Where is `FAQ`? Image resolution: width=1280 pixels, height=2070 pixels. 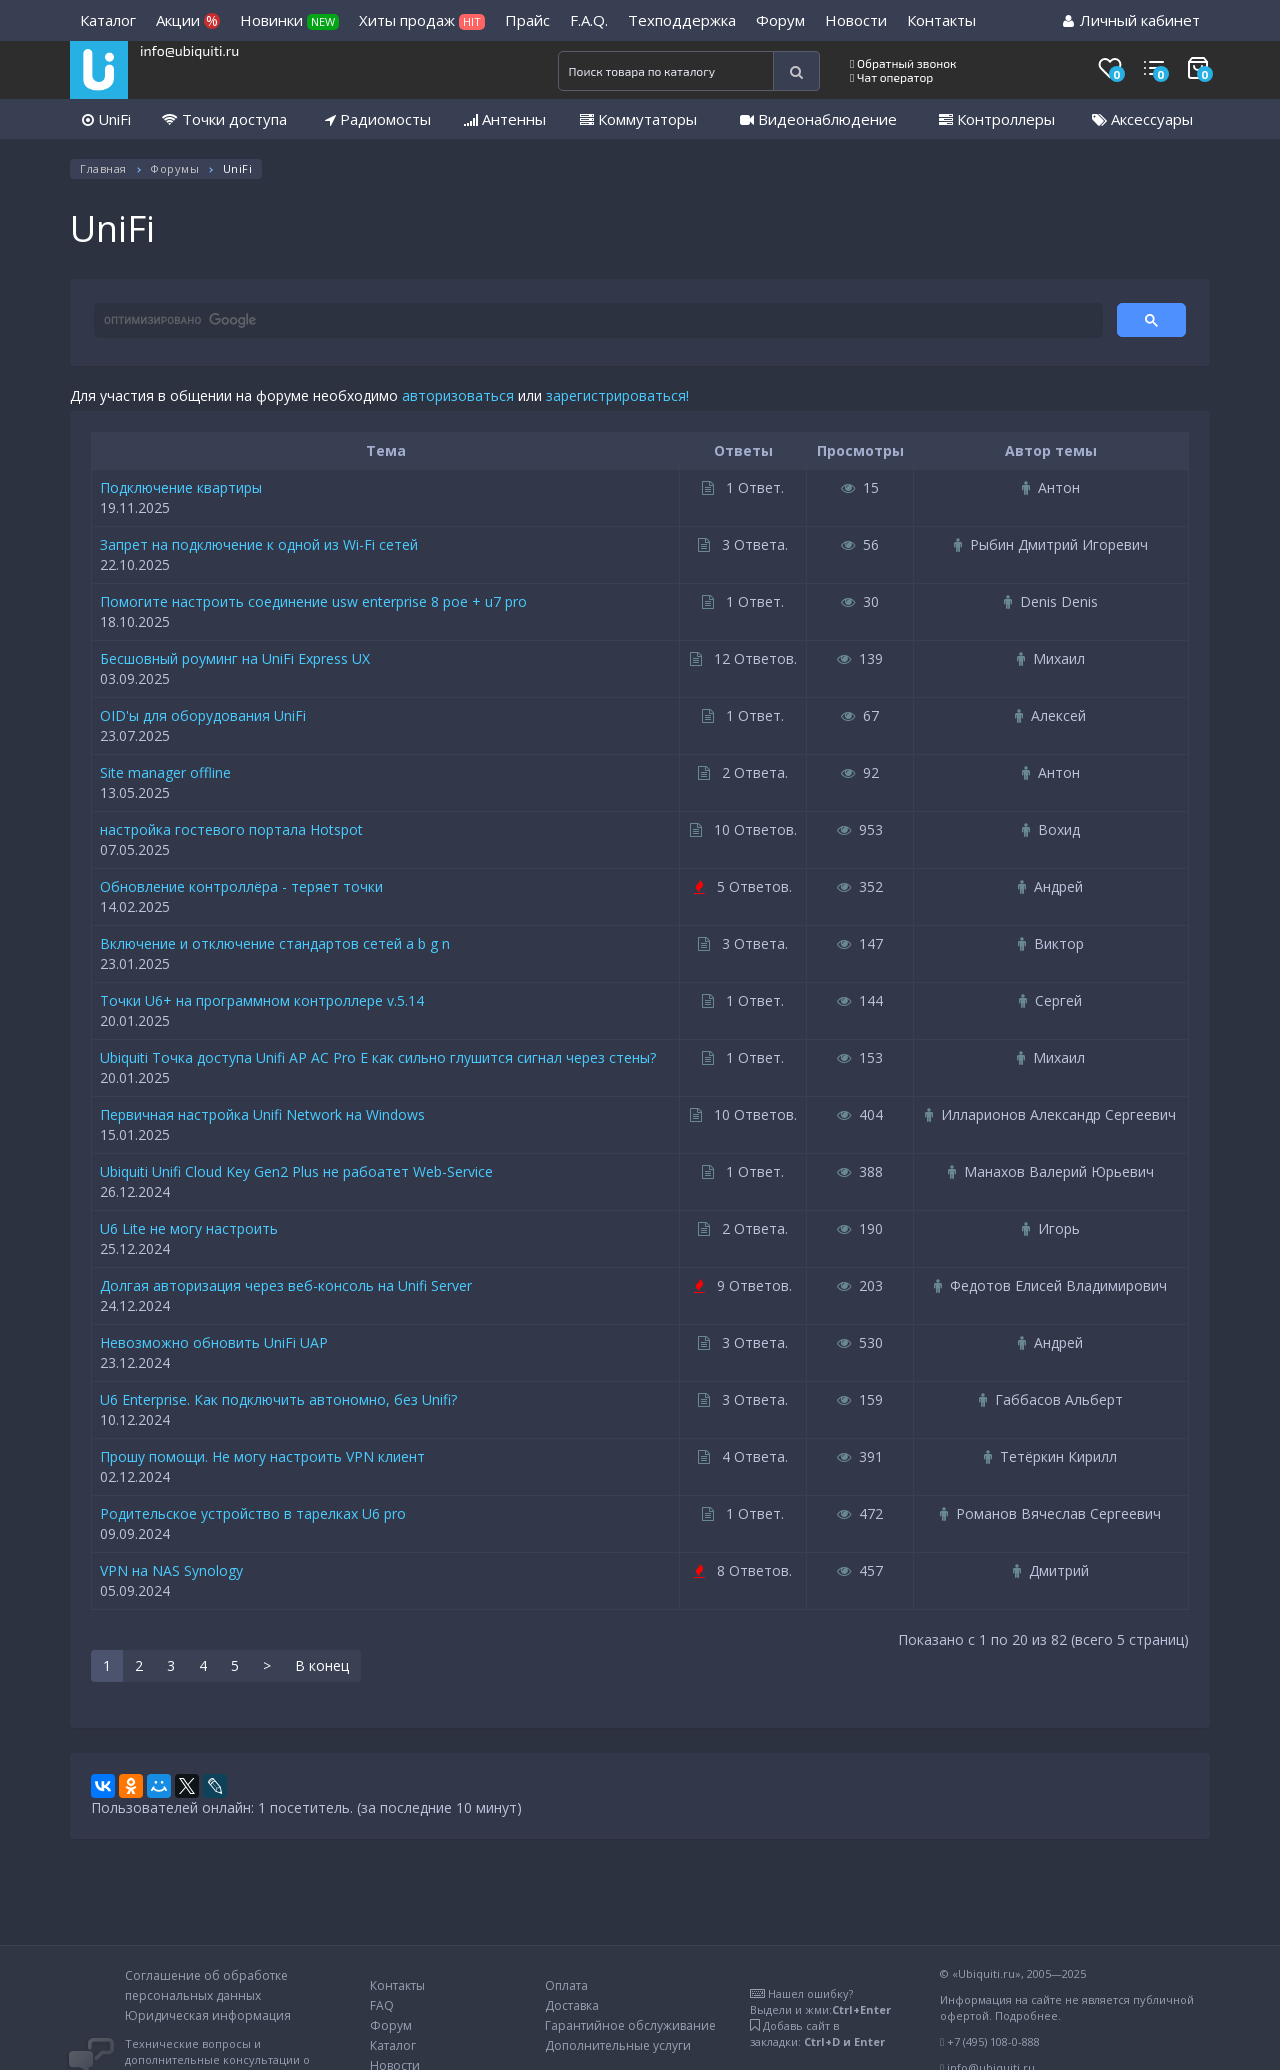 FAQ is located at coordinates (382, 2005).